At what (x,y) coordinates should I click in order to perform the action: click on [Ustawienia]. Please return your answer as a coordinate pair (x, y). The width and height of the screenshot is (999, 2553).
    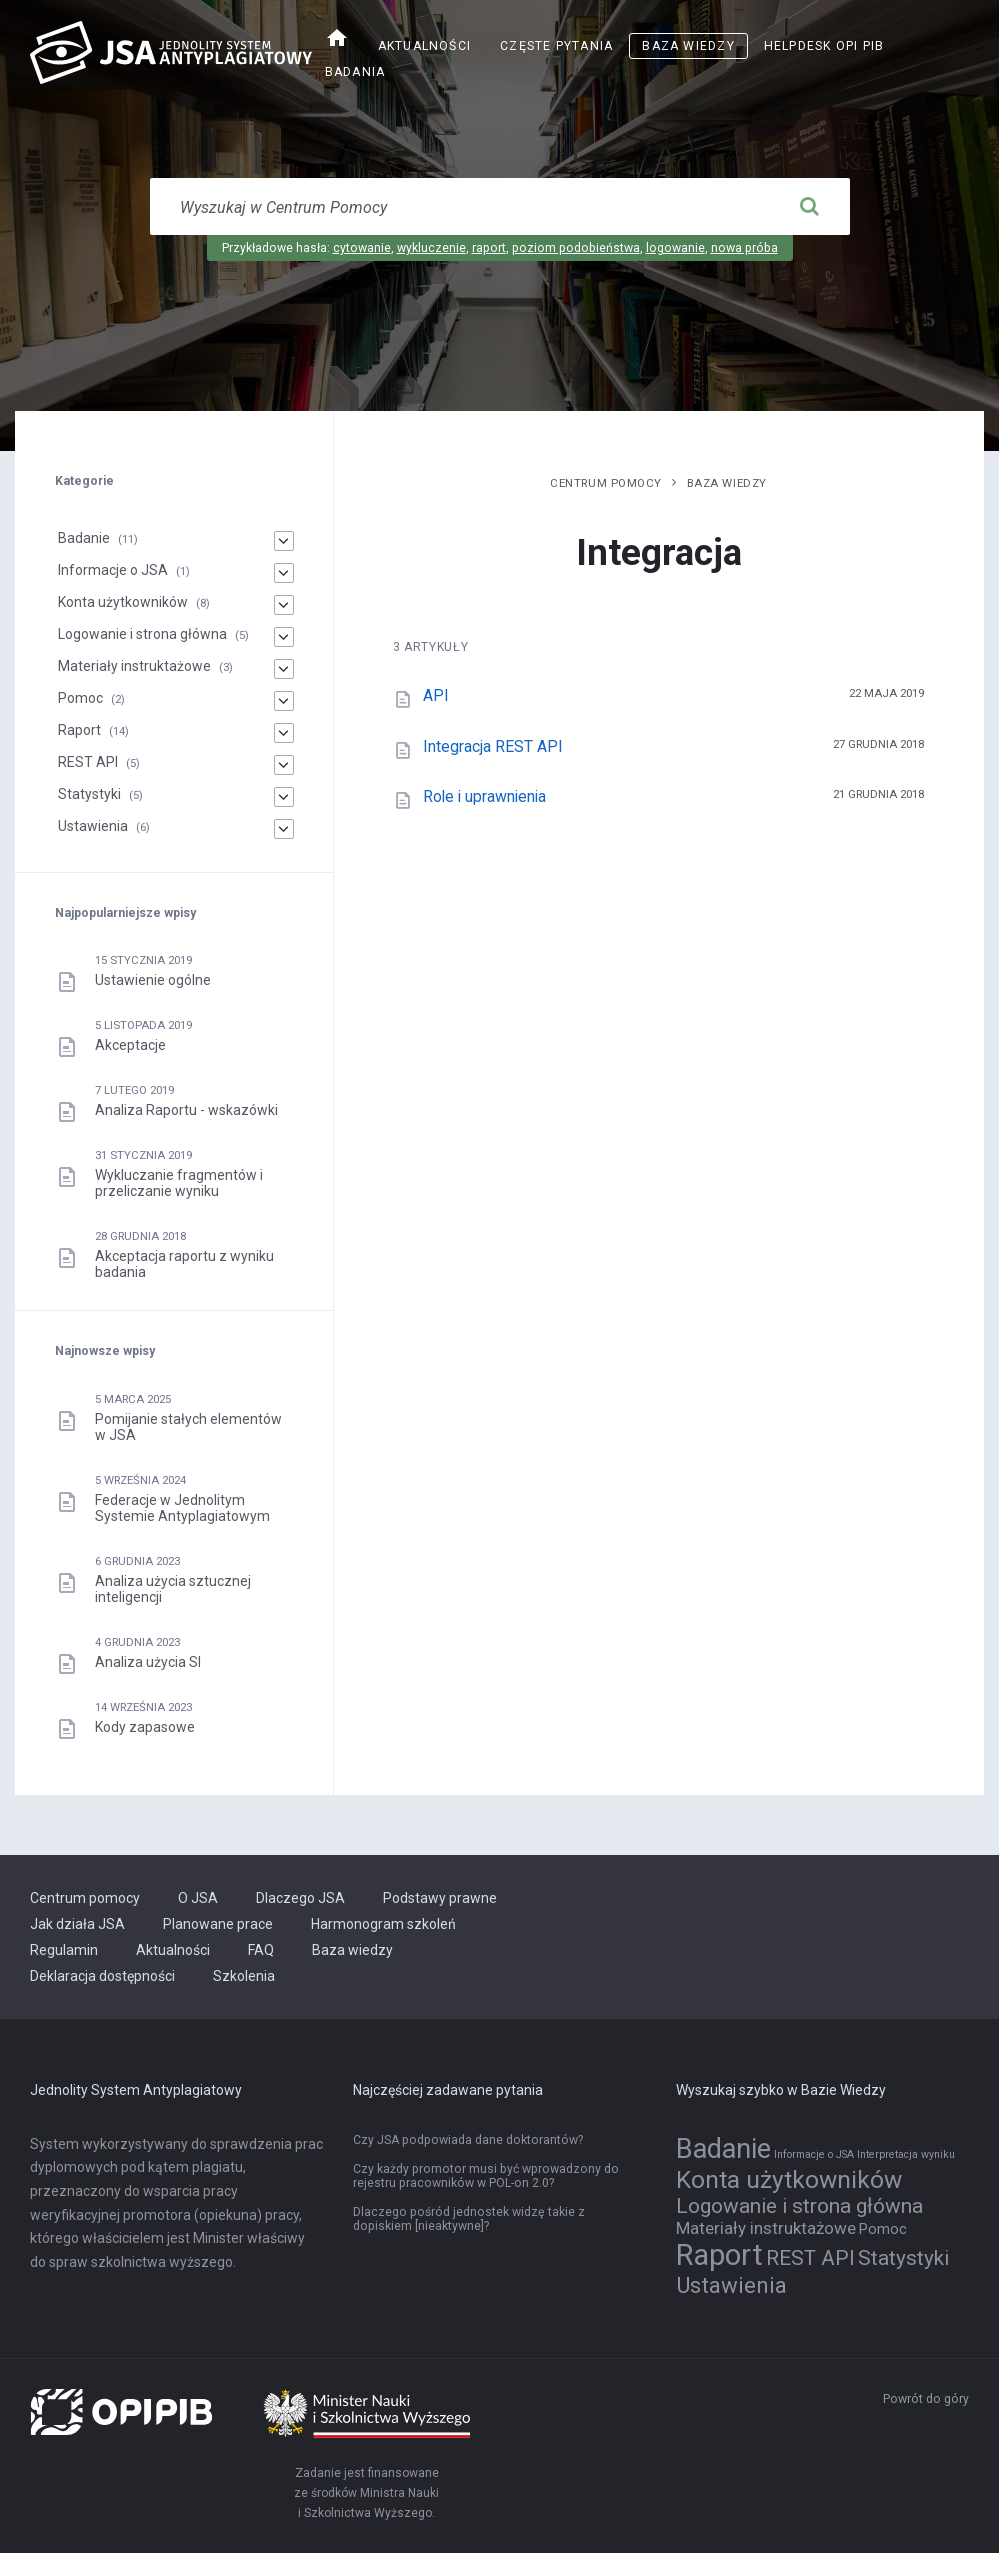
    Looking at the image, I should click on (283, 829).